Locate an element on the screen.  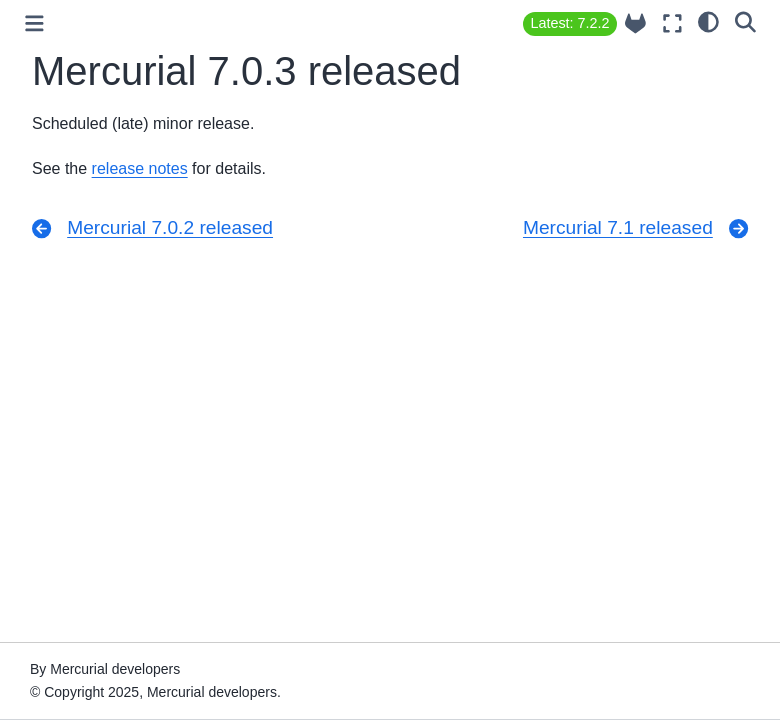
[light/dark] is located at coordinates (708, 21).